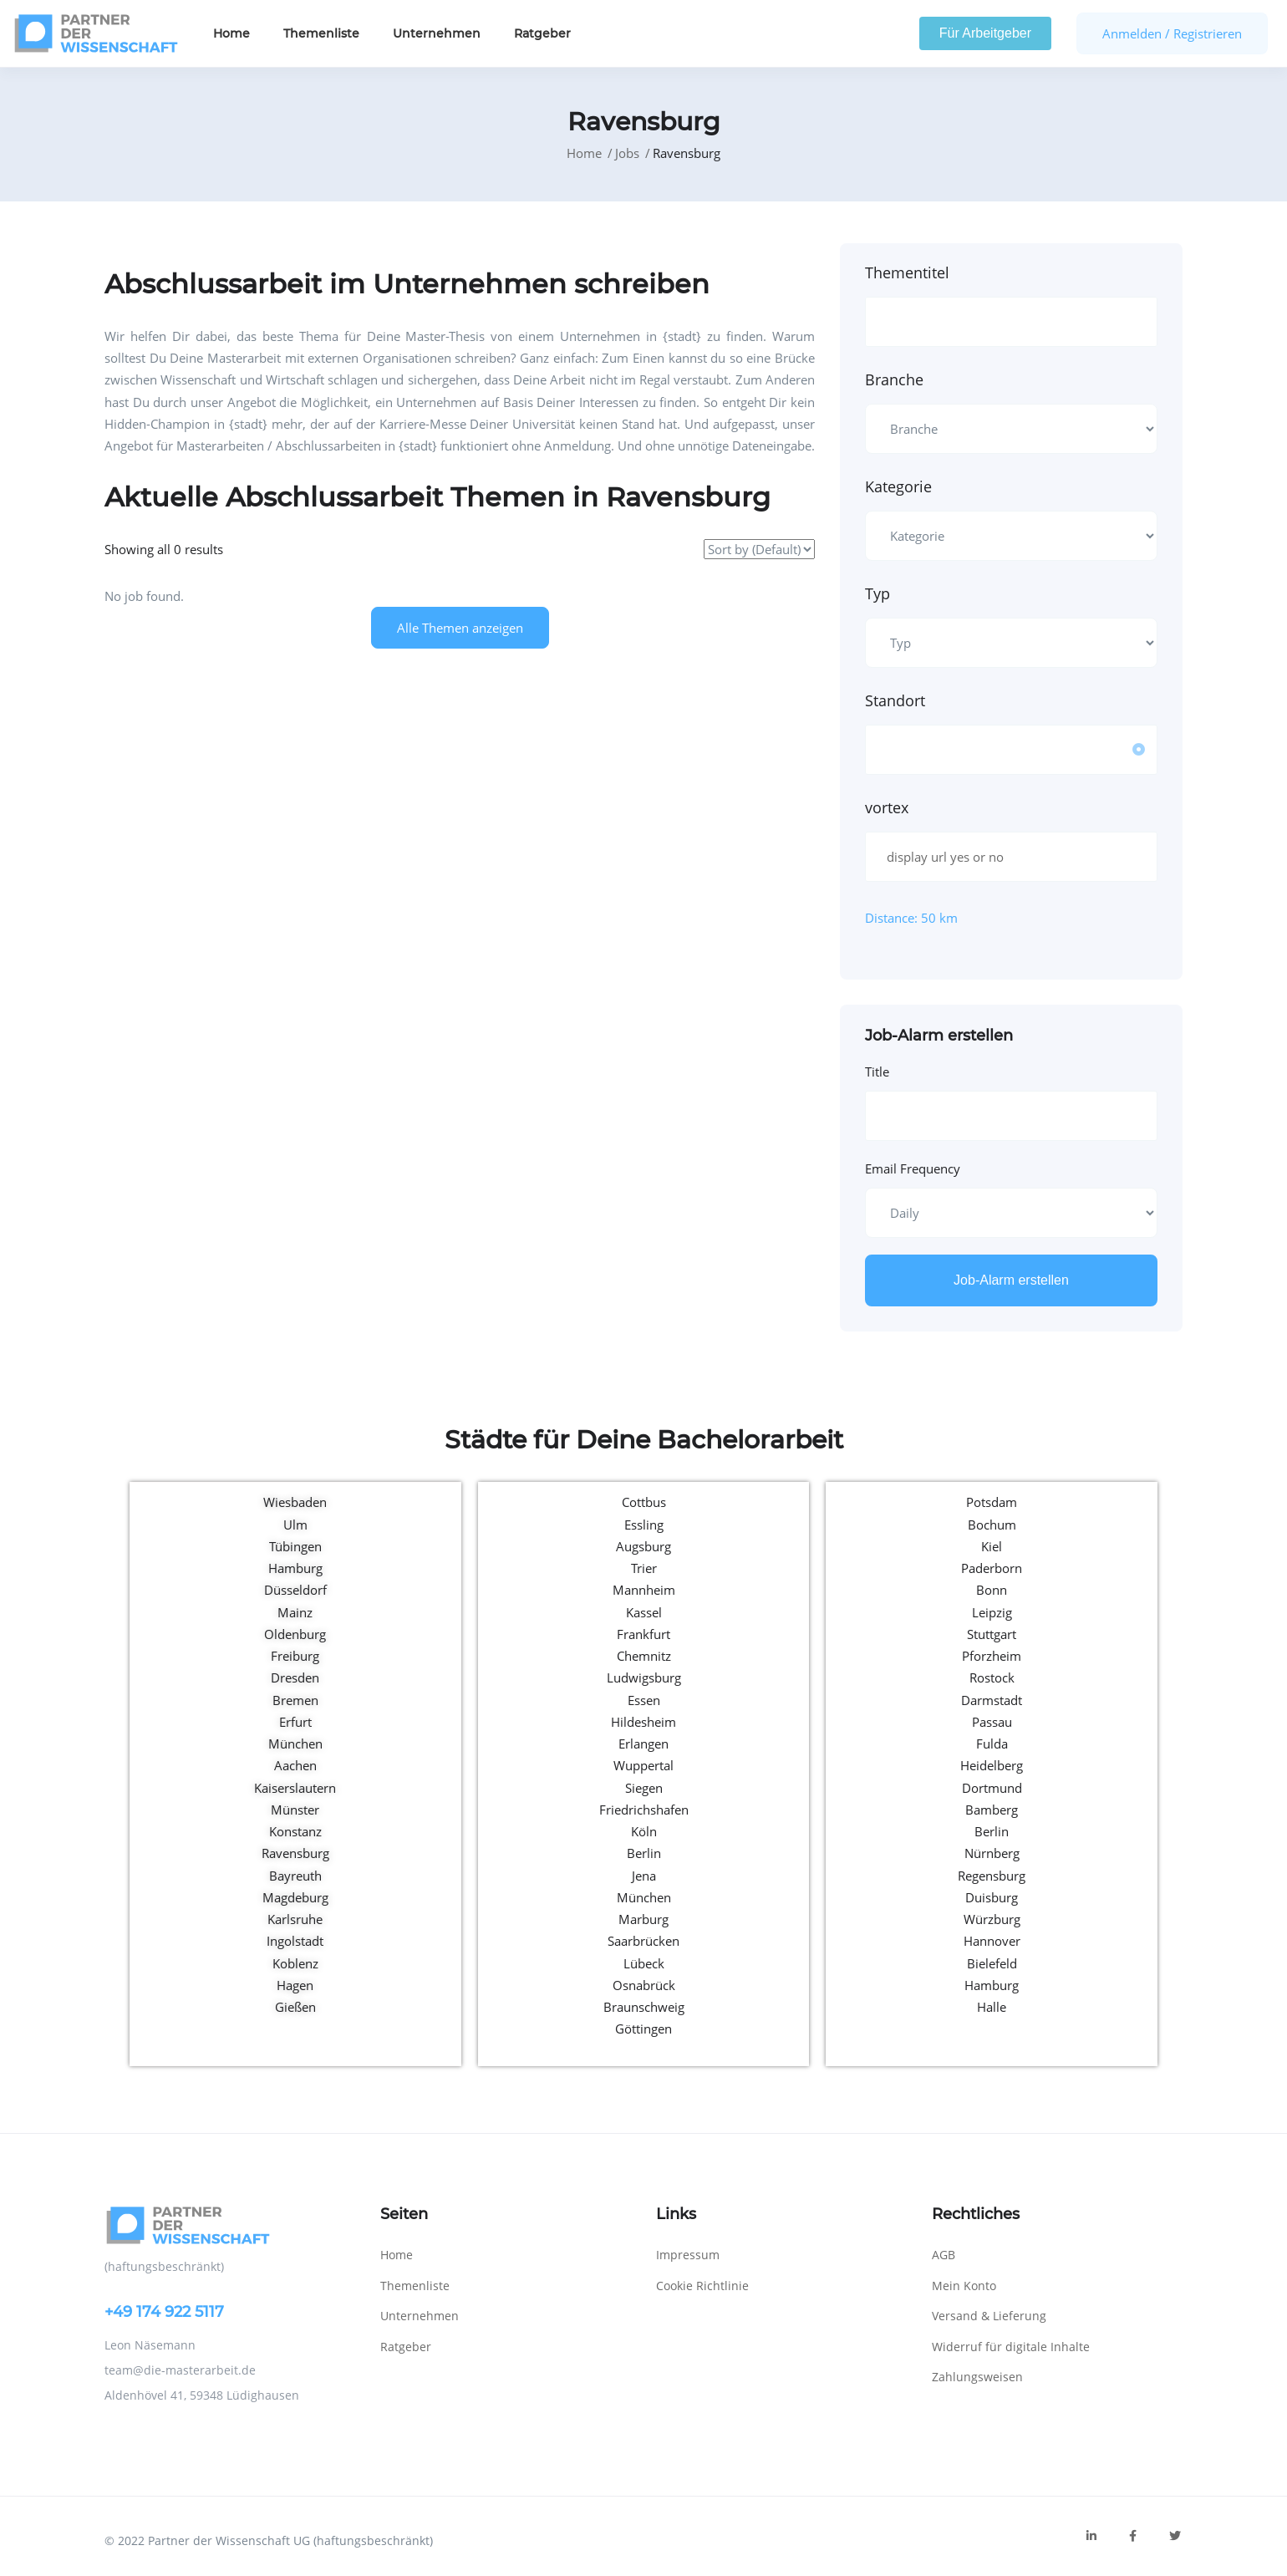 The image size is (1287, 2576). What do you see at coordinates (991, 1700) in the screenshot?
I see `Darmstadt` at bounding box center [991, 1700].